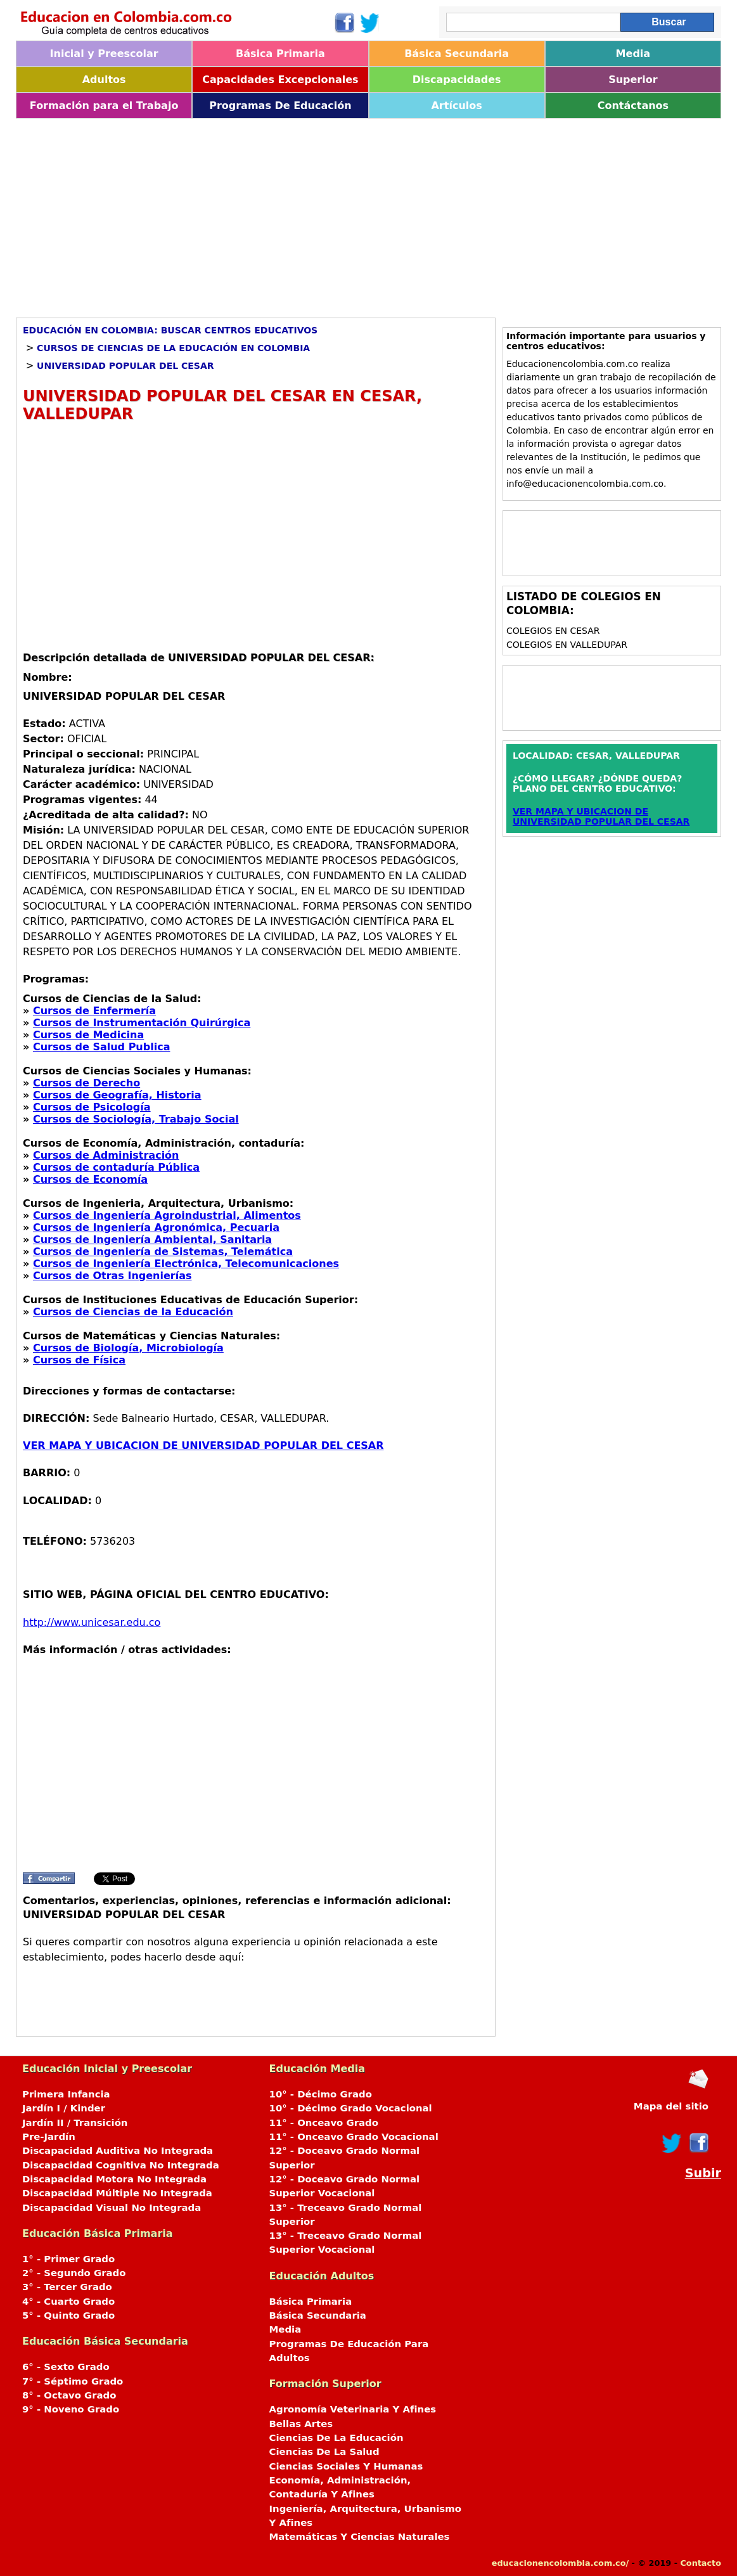 This screenshot has height=2576, width=737. I want to click on Primera Infancia, so click(66, 2094).